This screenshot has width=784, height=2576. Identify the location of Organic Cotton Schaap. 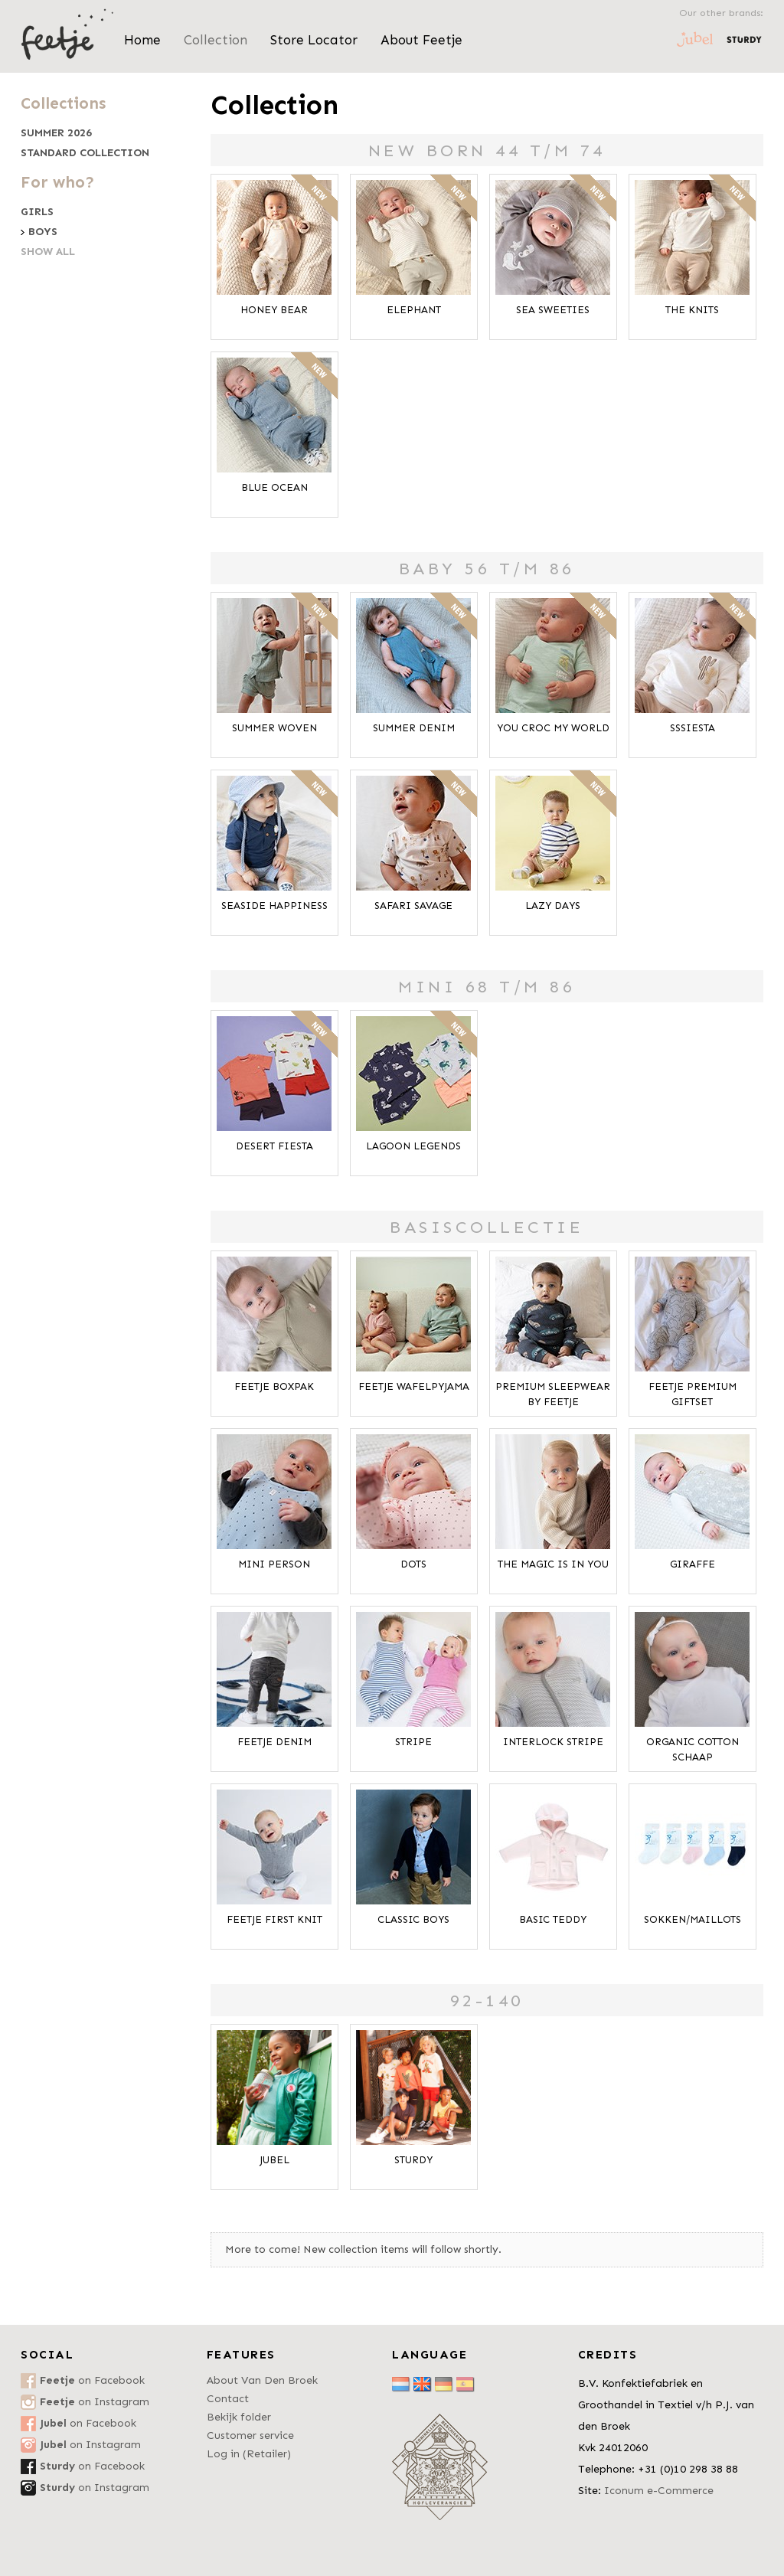
(692, 1749).